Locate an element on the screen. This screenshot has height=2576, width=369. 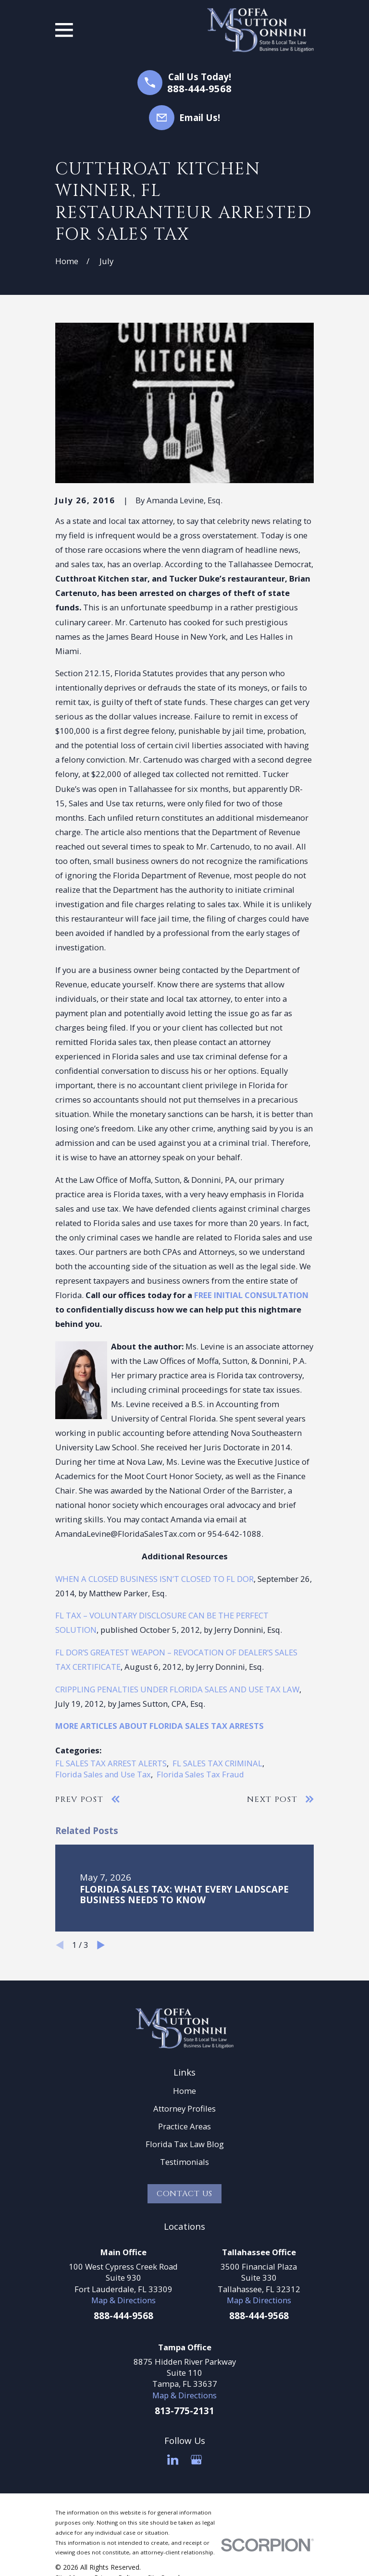
813-775-2131 is located at coordinates (184, 2411).